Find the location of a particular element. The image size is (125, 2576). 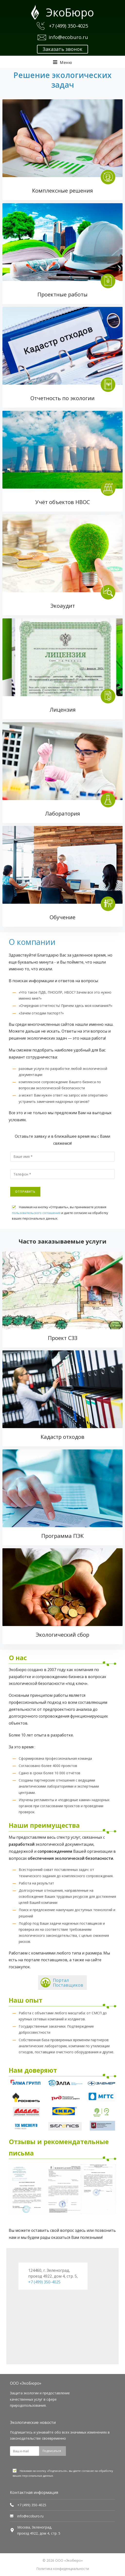

+7 (499) 350-4025 is located at coordinates (68, 26).